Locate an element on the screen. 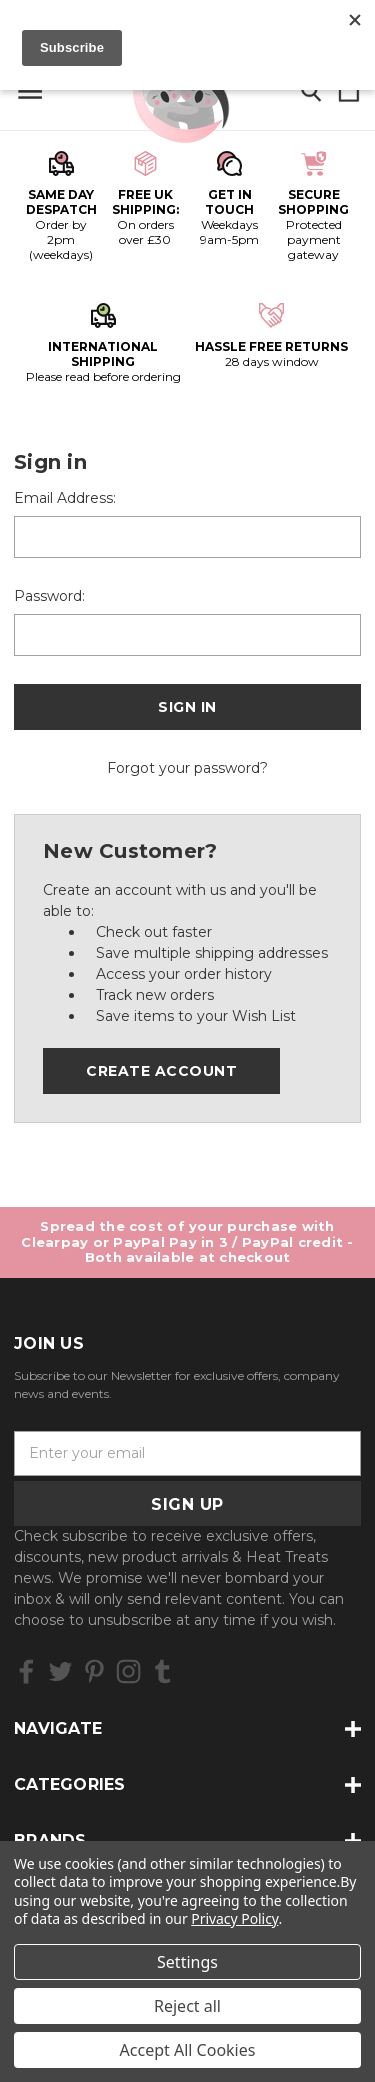 The width and height of the screenshot is (375, 2082). Forgot your password? is located at coordinates (187, 768).